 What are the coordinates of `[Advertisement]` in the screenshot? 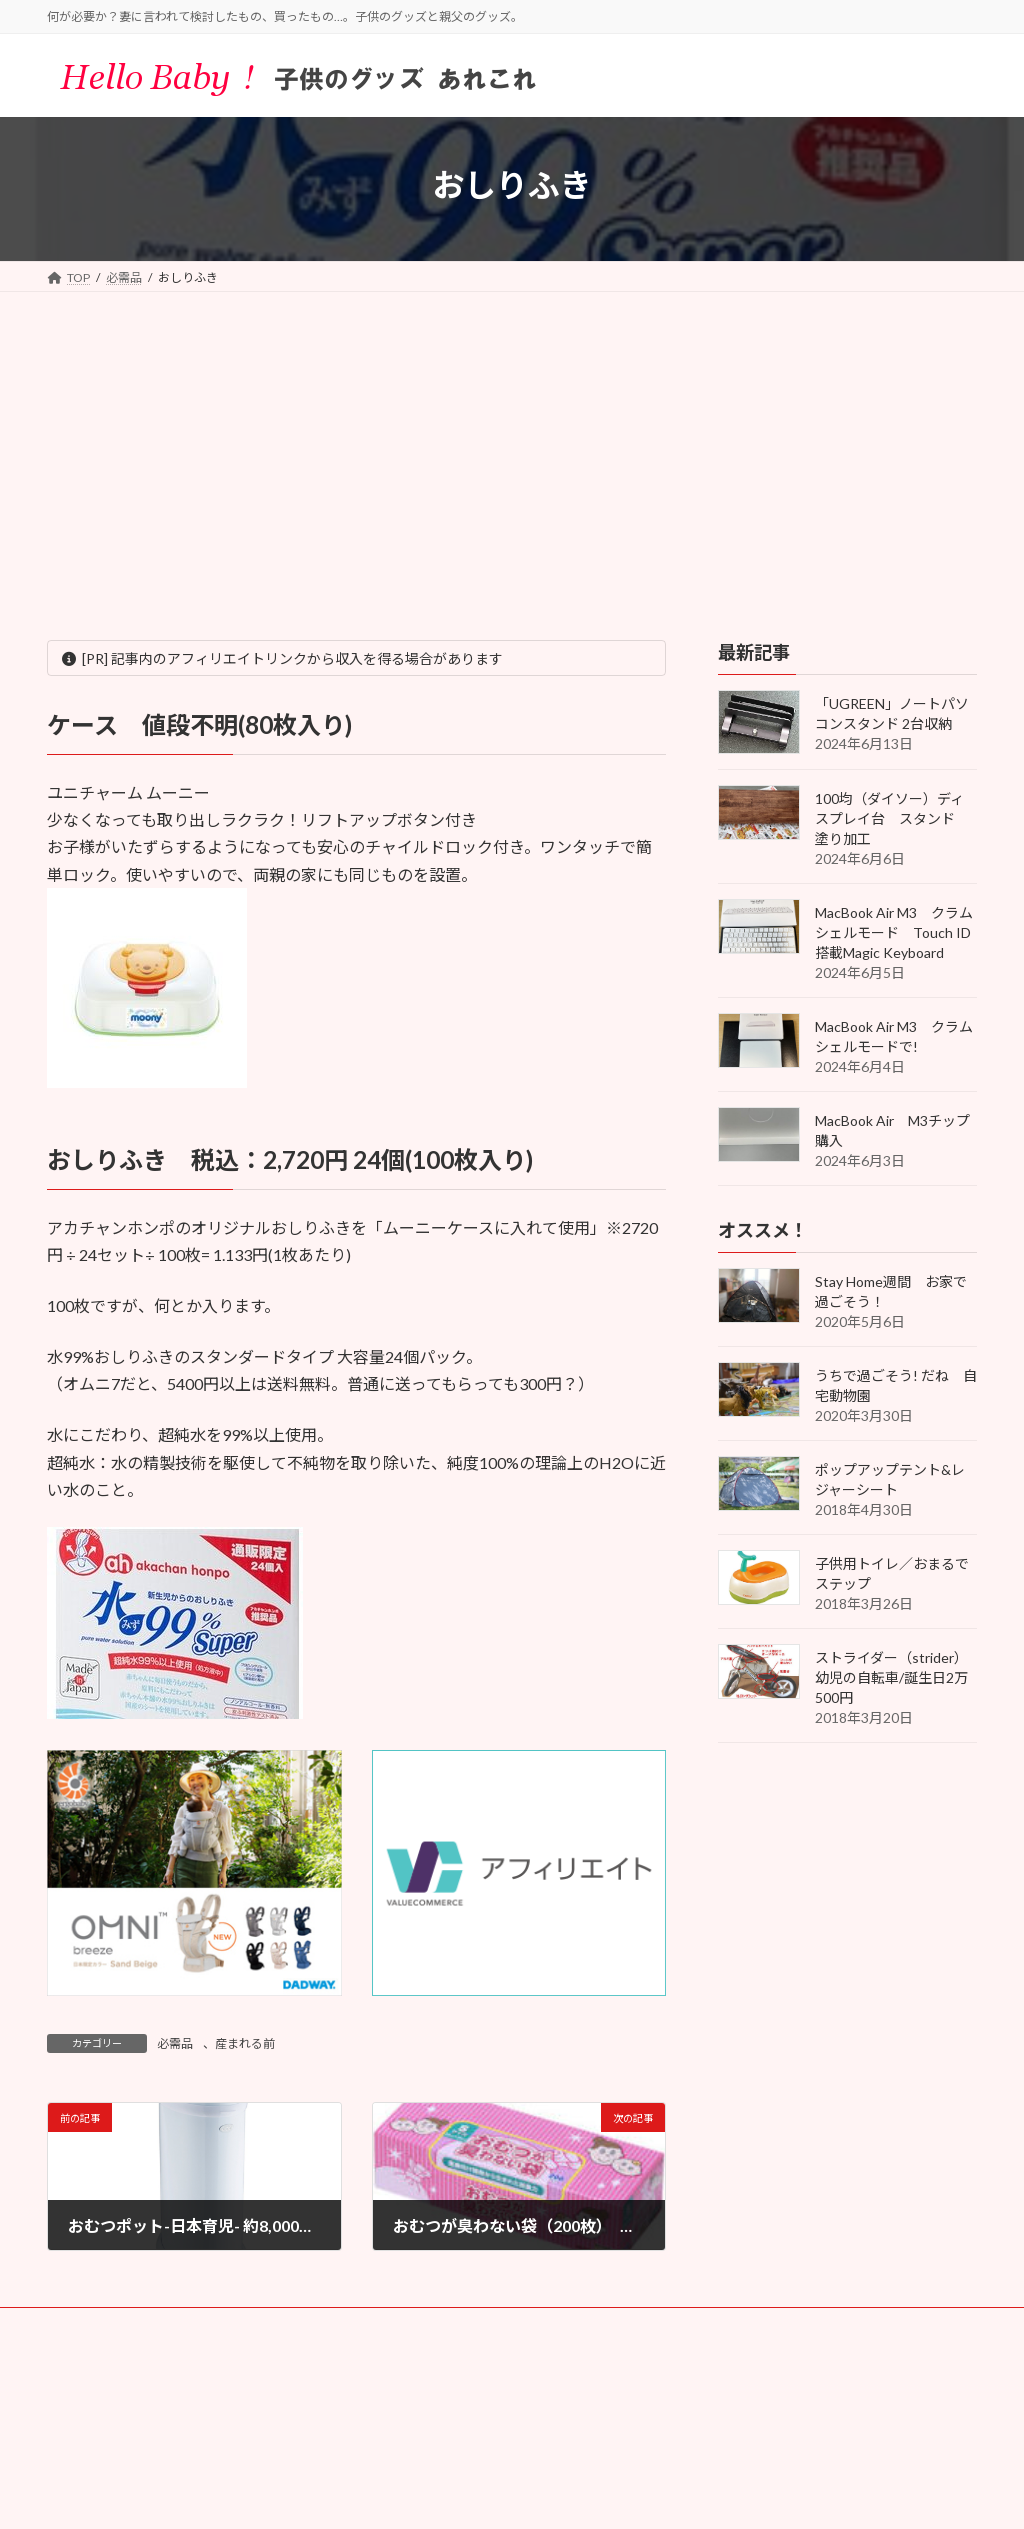 It's located at (512, 442).